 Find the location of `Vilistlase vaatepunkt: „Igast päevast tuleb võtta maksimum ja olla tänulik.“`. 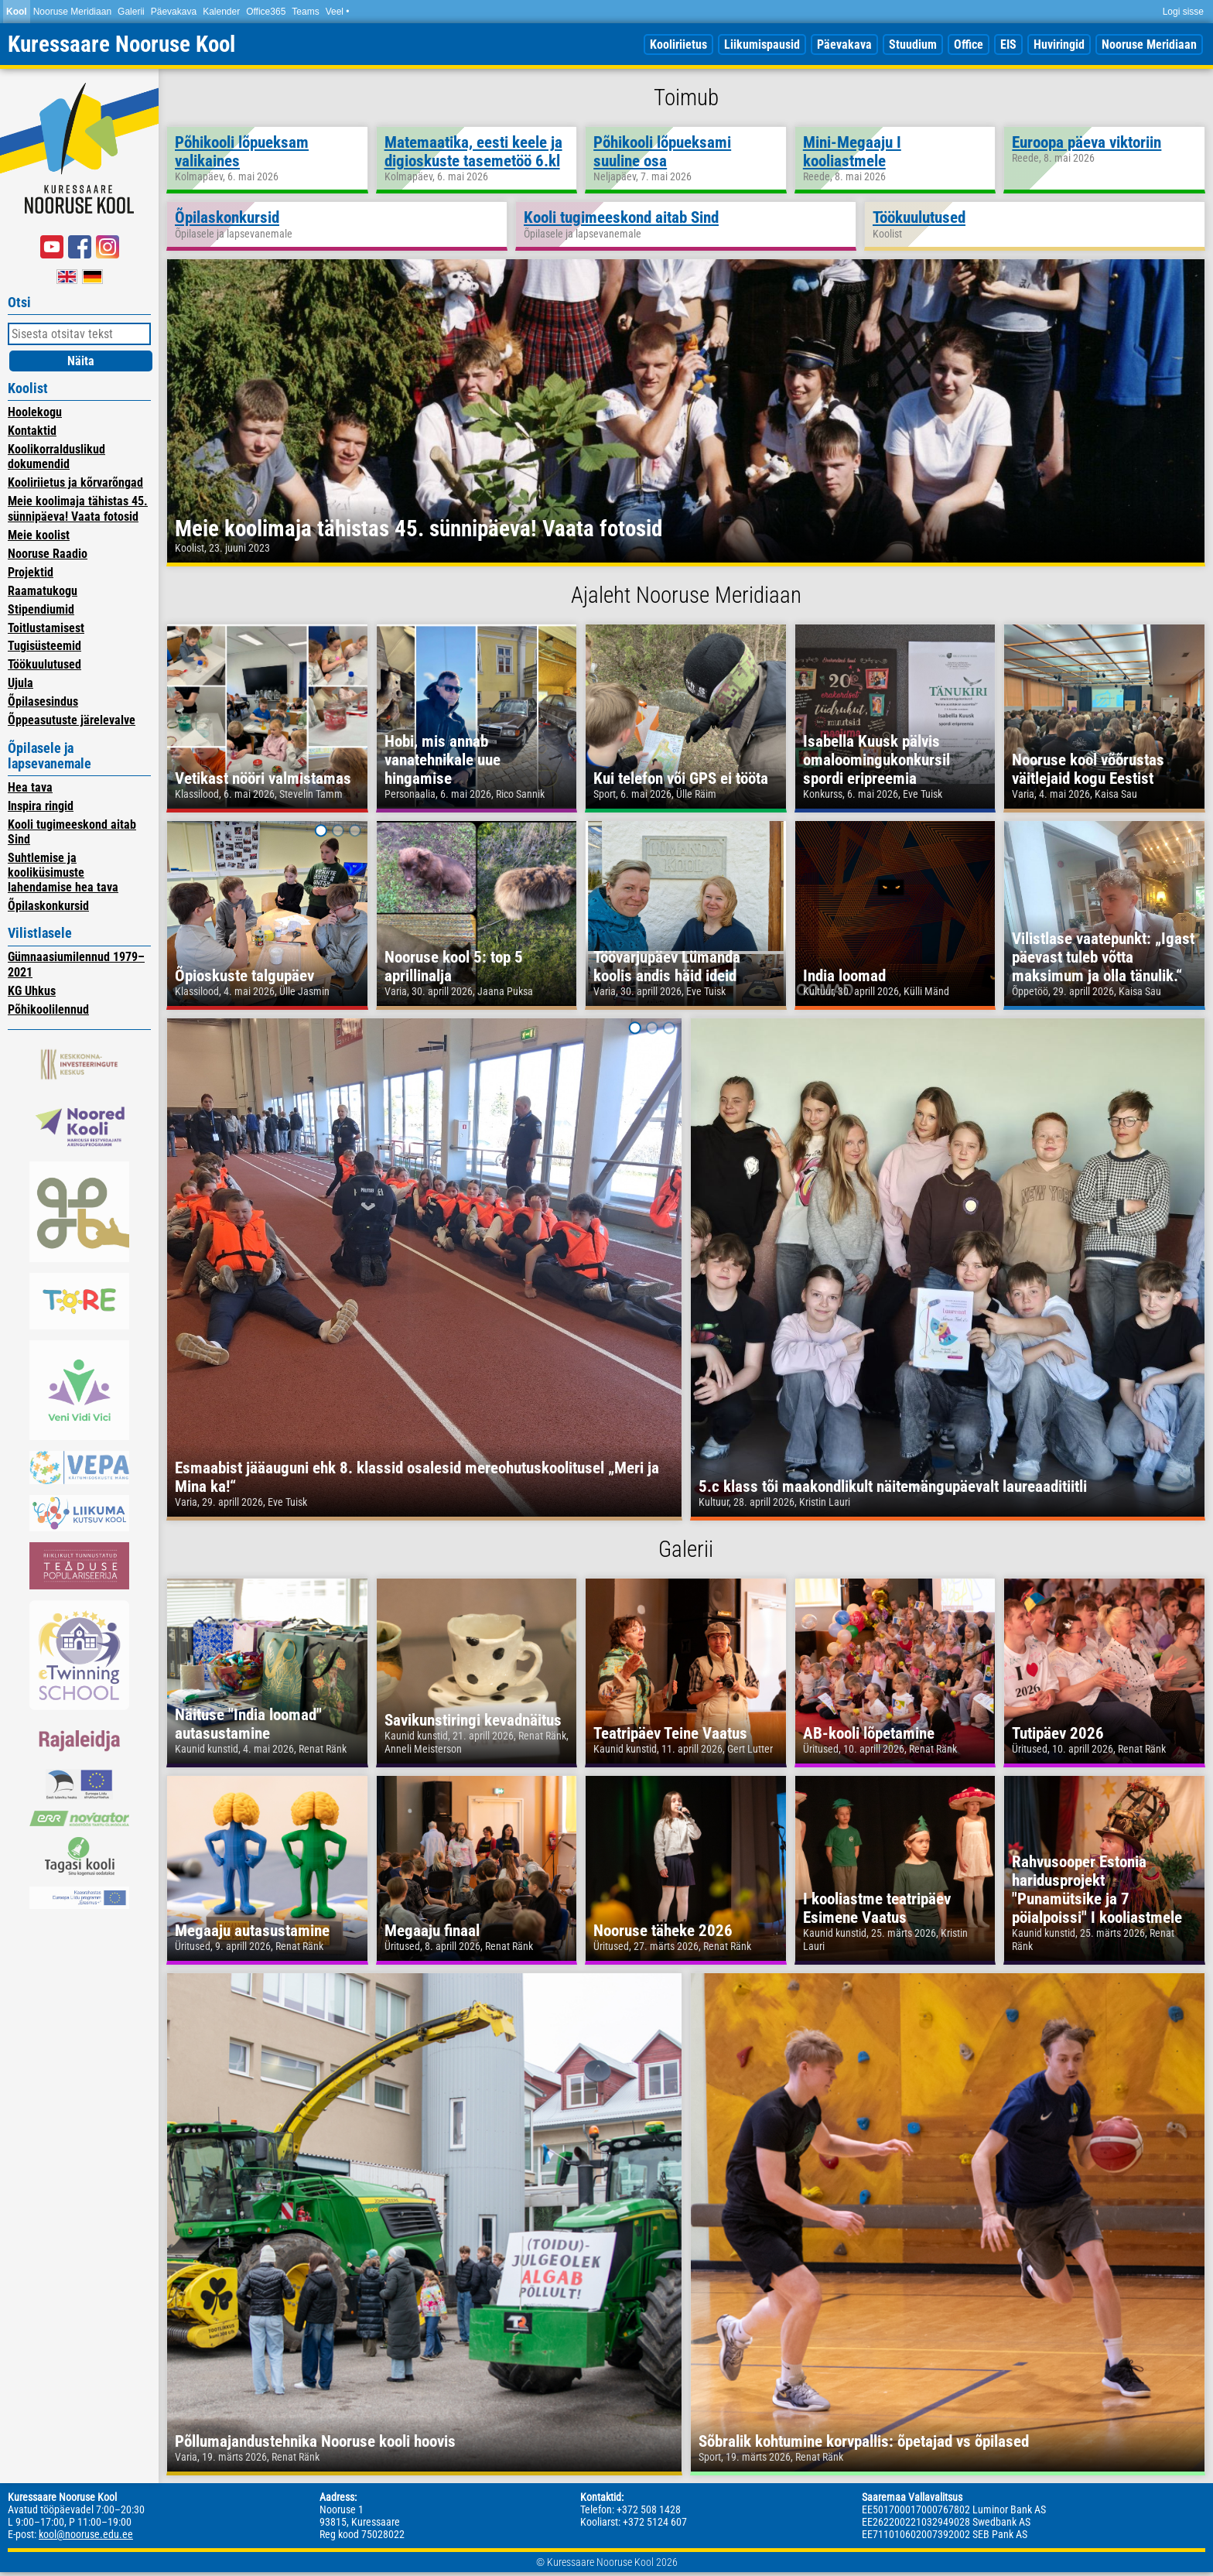

Vilistlase vaatepunkt: „Igast päevast tuleb võtta maksimum ja olla tänulik.“ is located at coordinates (1103, 957).